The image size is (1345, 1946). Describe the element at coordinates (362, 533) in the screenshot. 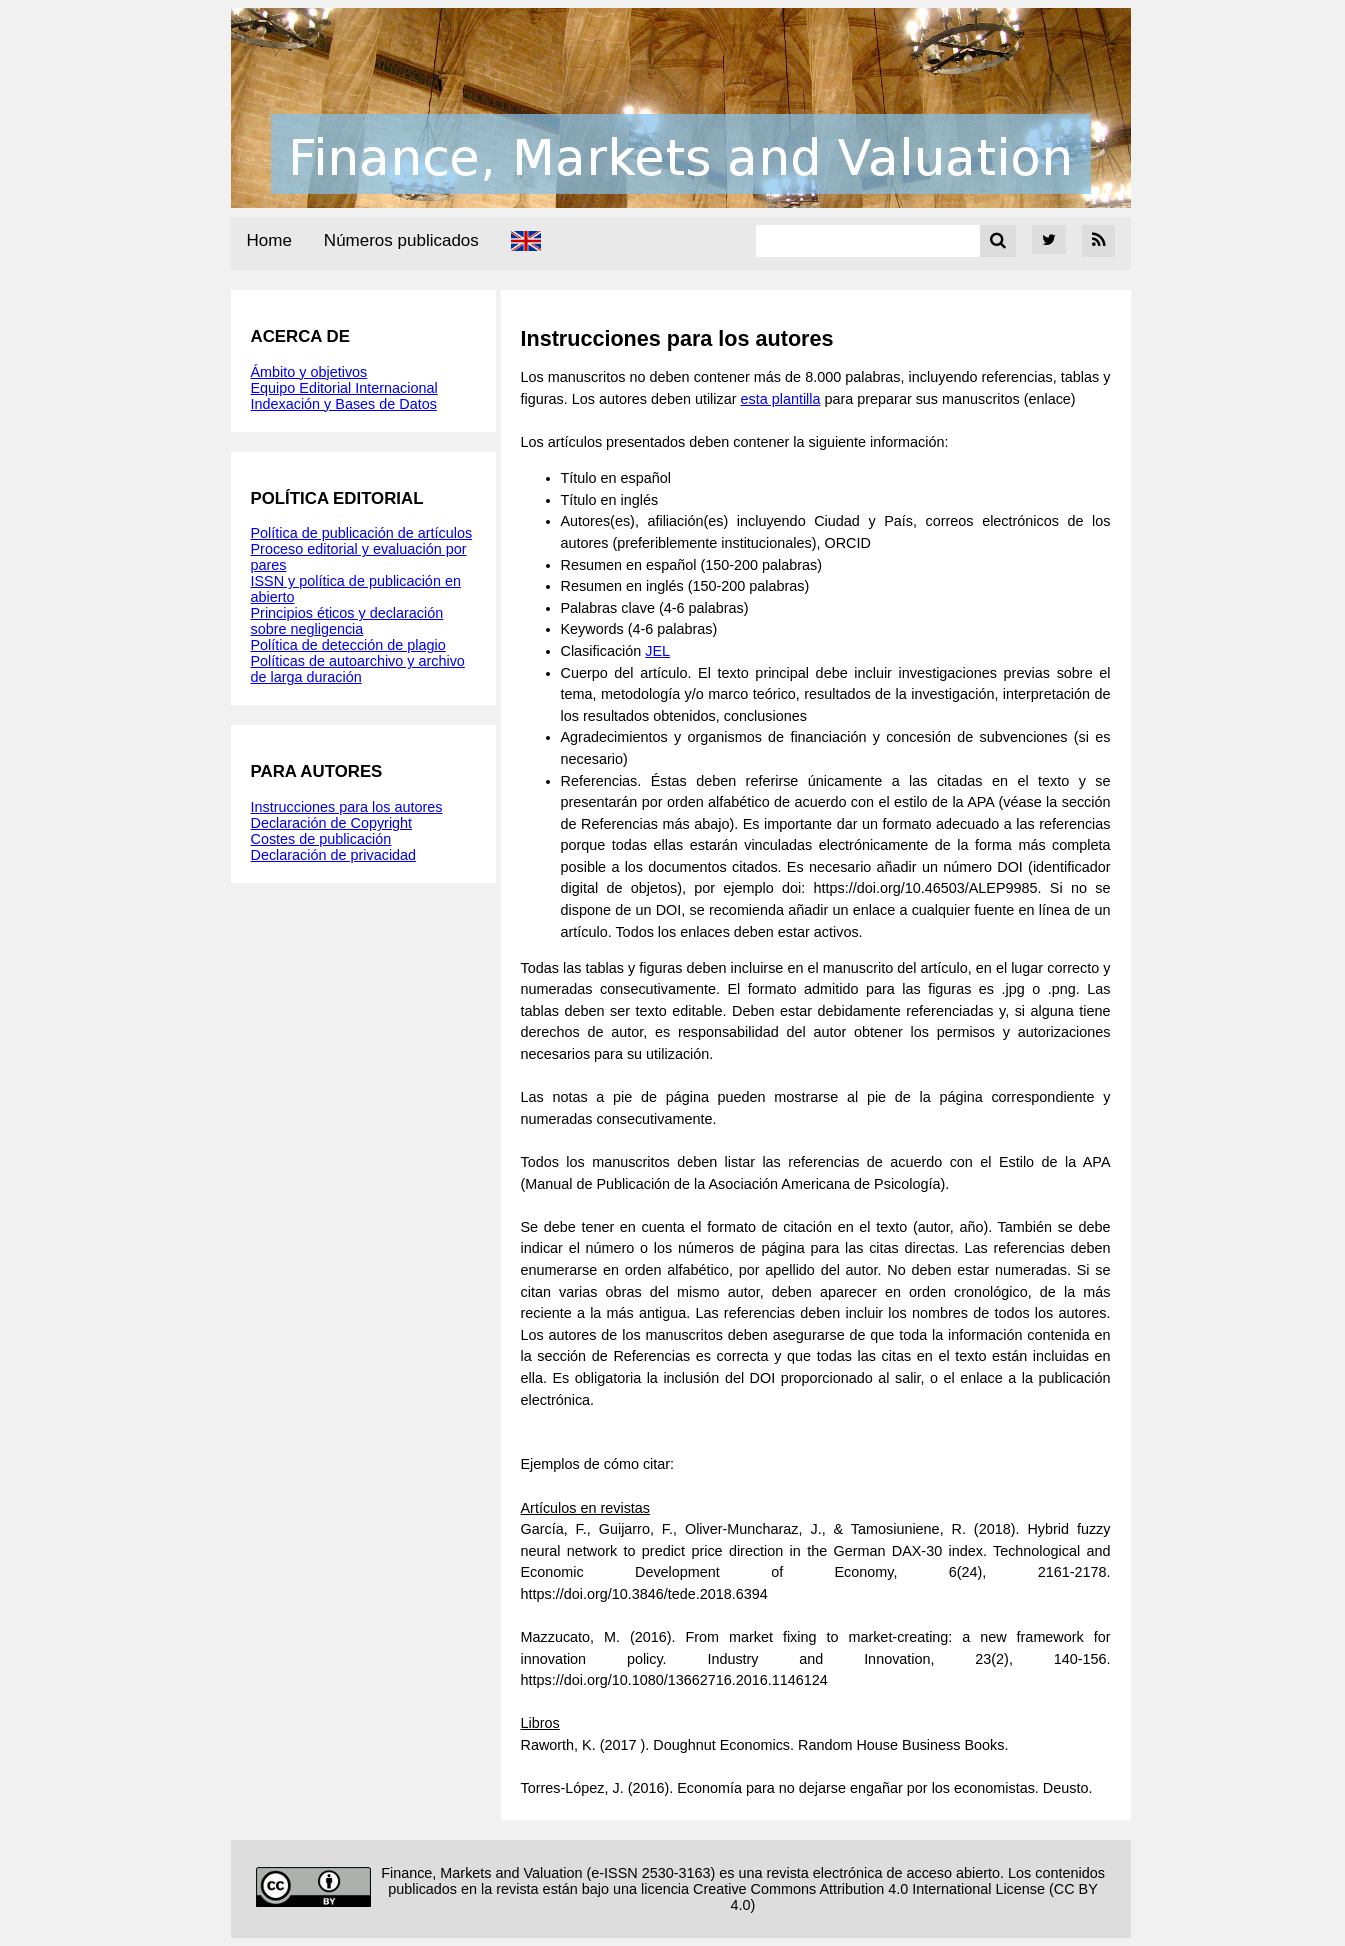

I see `Política de publicación de artículos` at that location.